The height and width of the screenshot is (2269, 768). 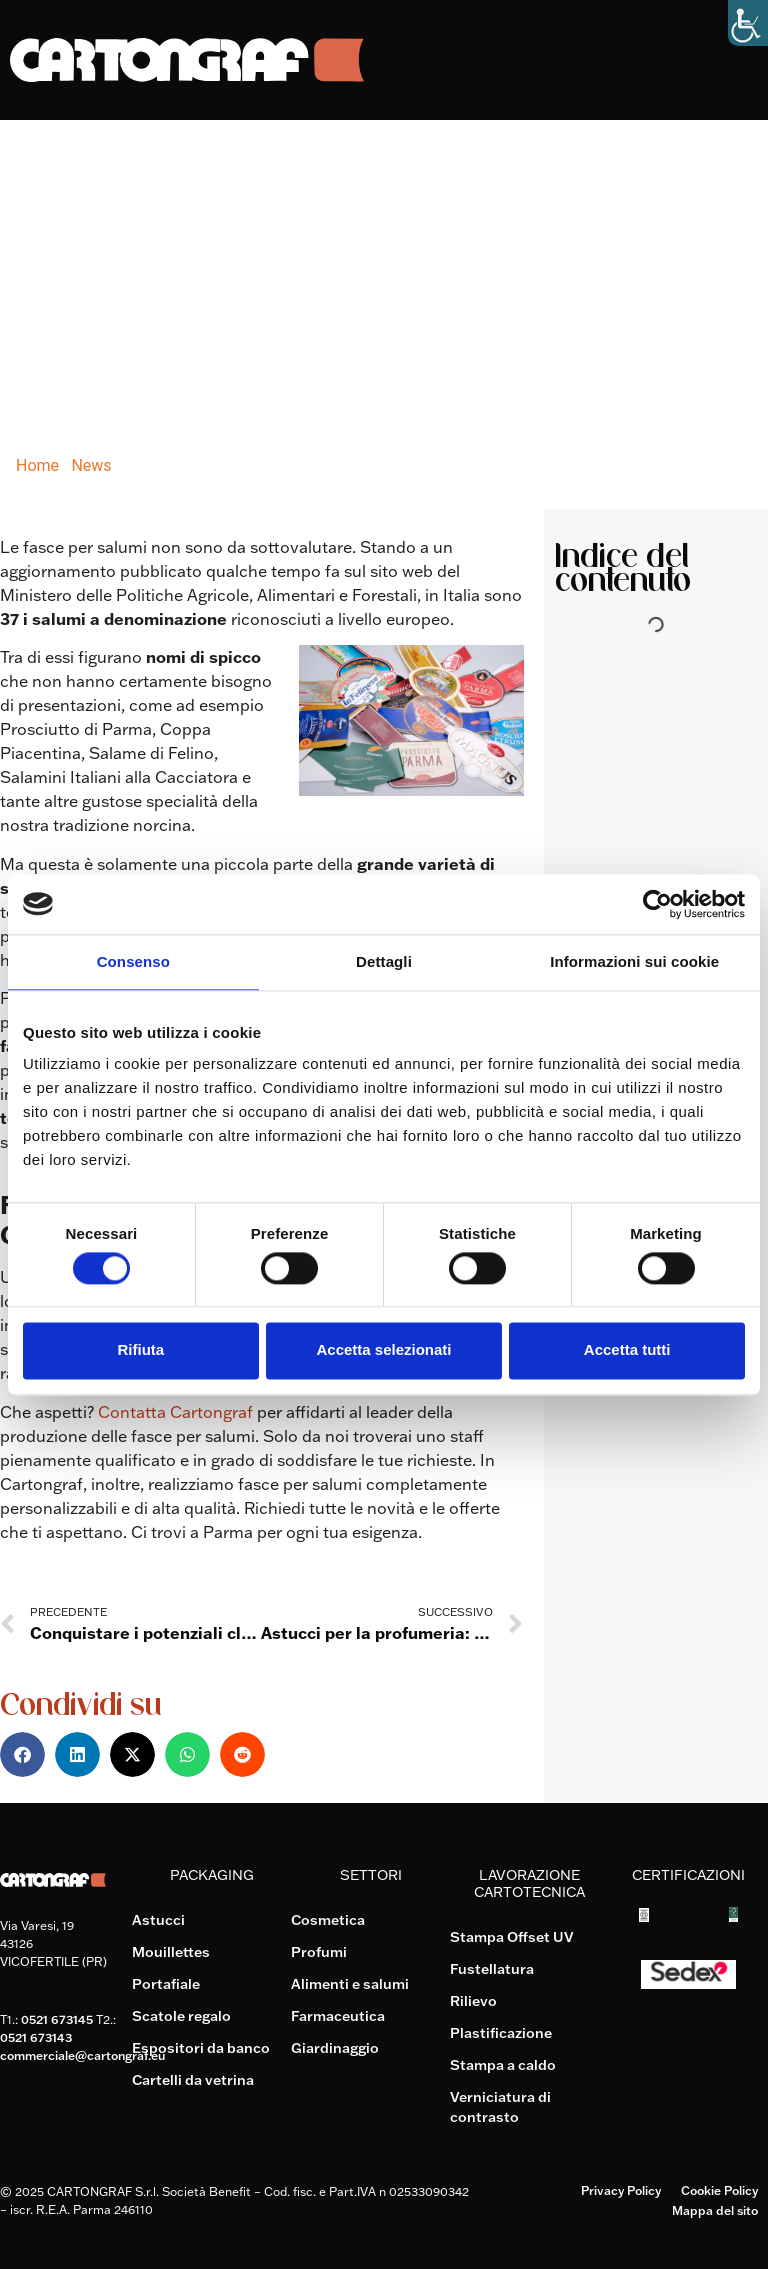 I want to click on Privacy Policy, so click(x=621, y=2190).